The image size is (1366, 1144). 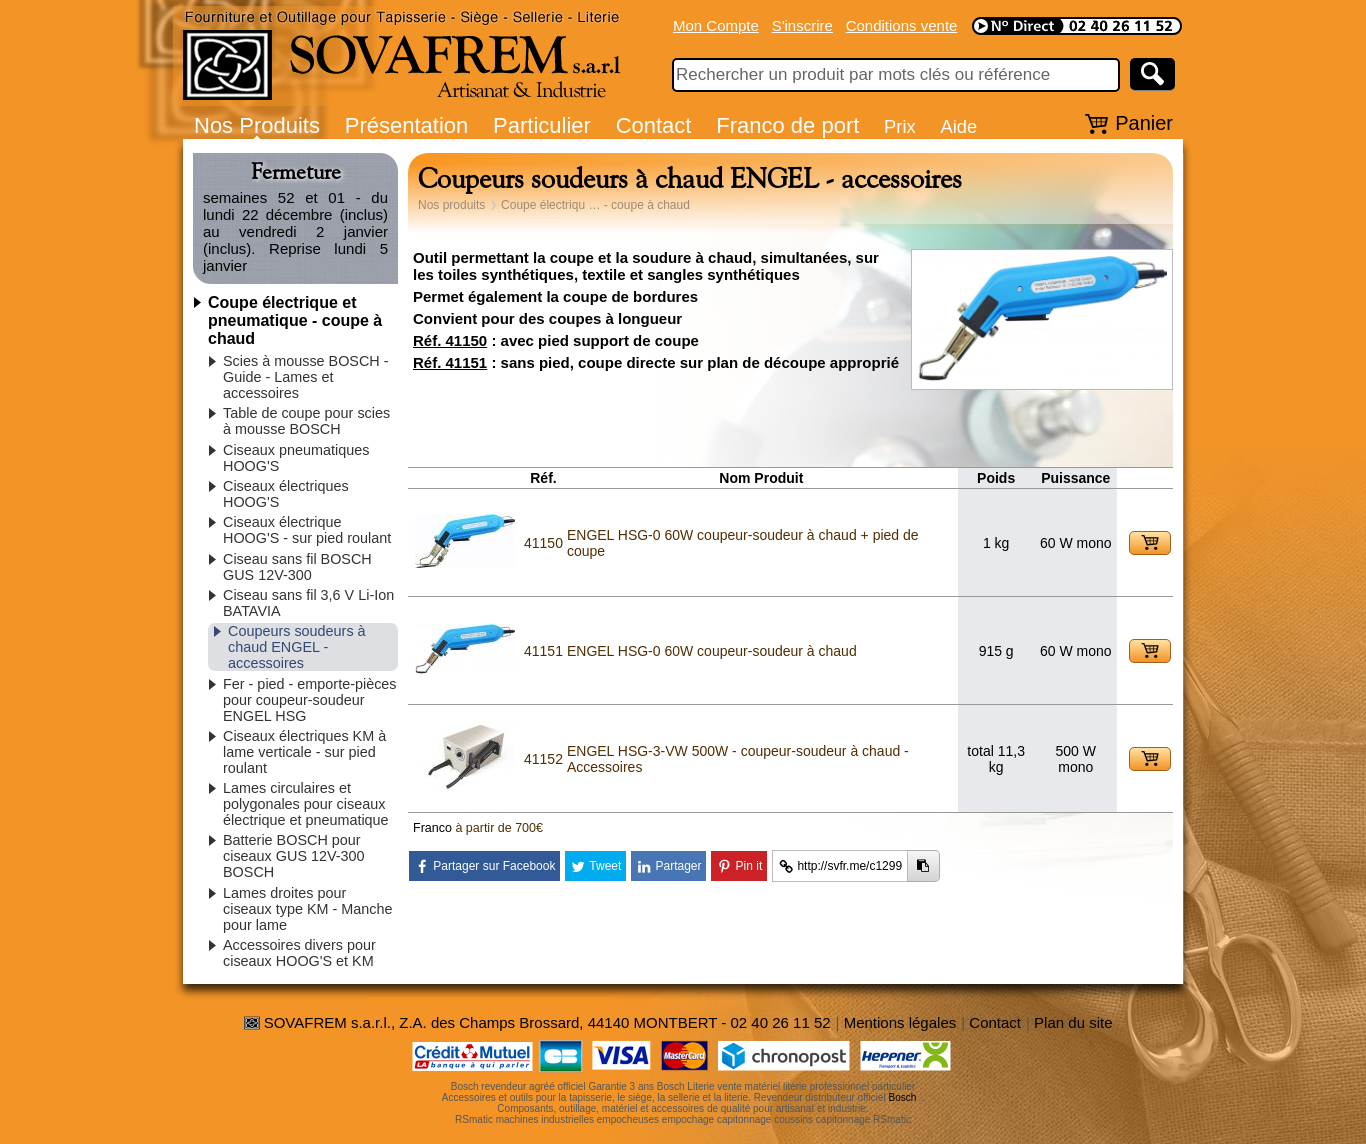 What do you see at coordinates (306, 804) in the screenshot?
I see `Lames circulaires et polygonales pour ciseaux électrique et pneumatique` at bounding box center [306, 804].